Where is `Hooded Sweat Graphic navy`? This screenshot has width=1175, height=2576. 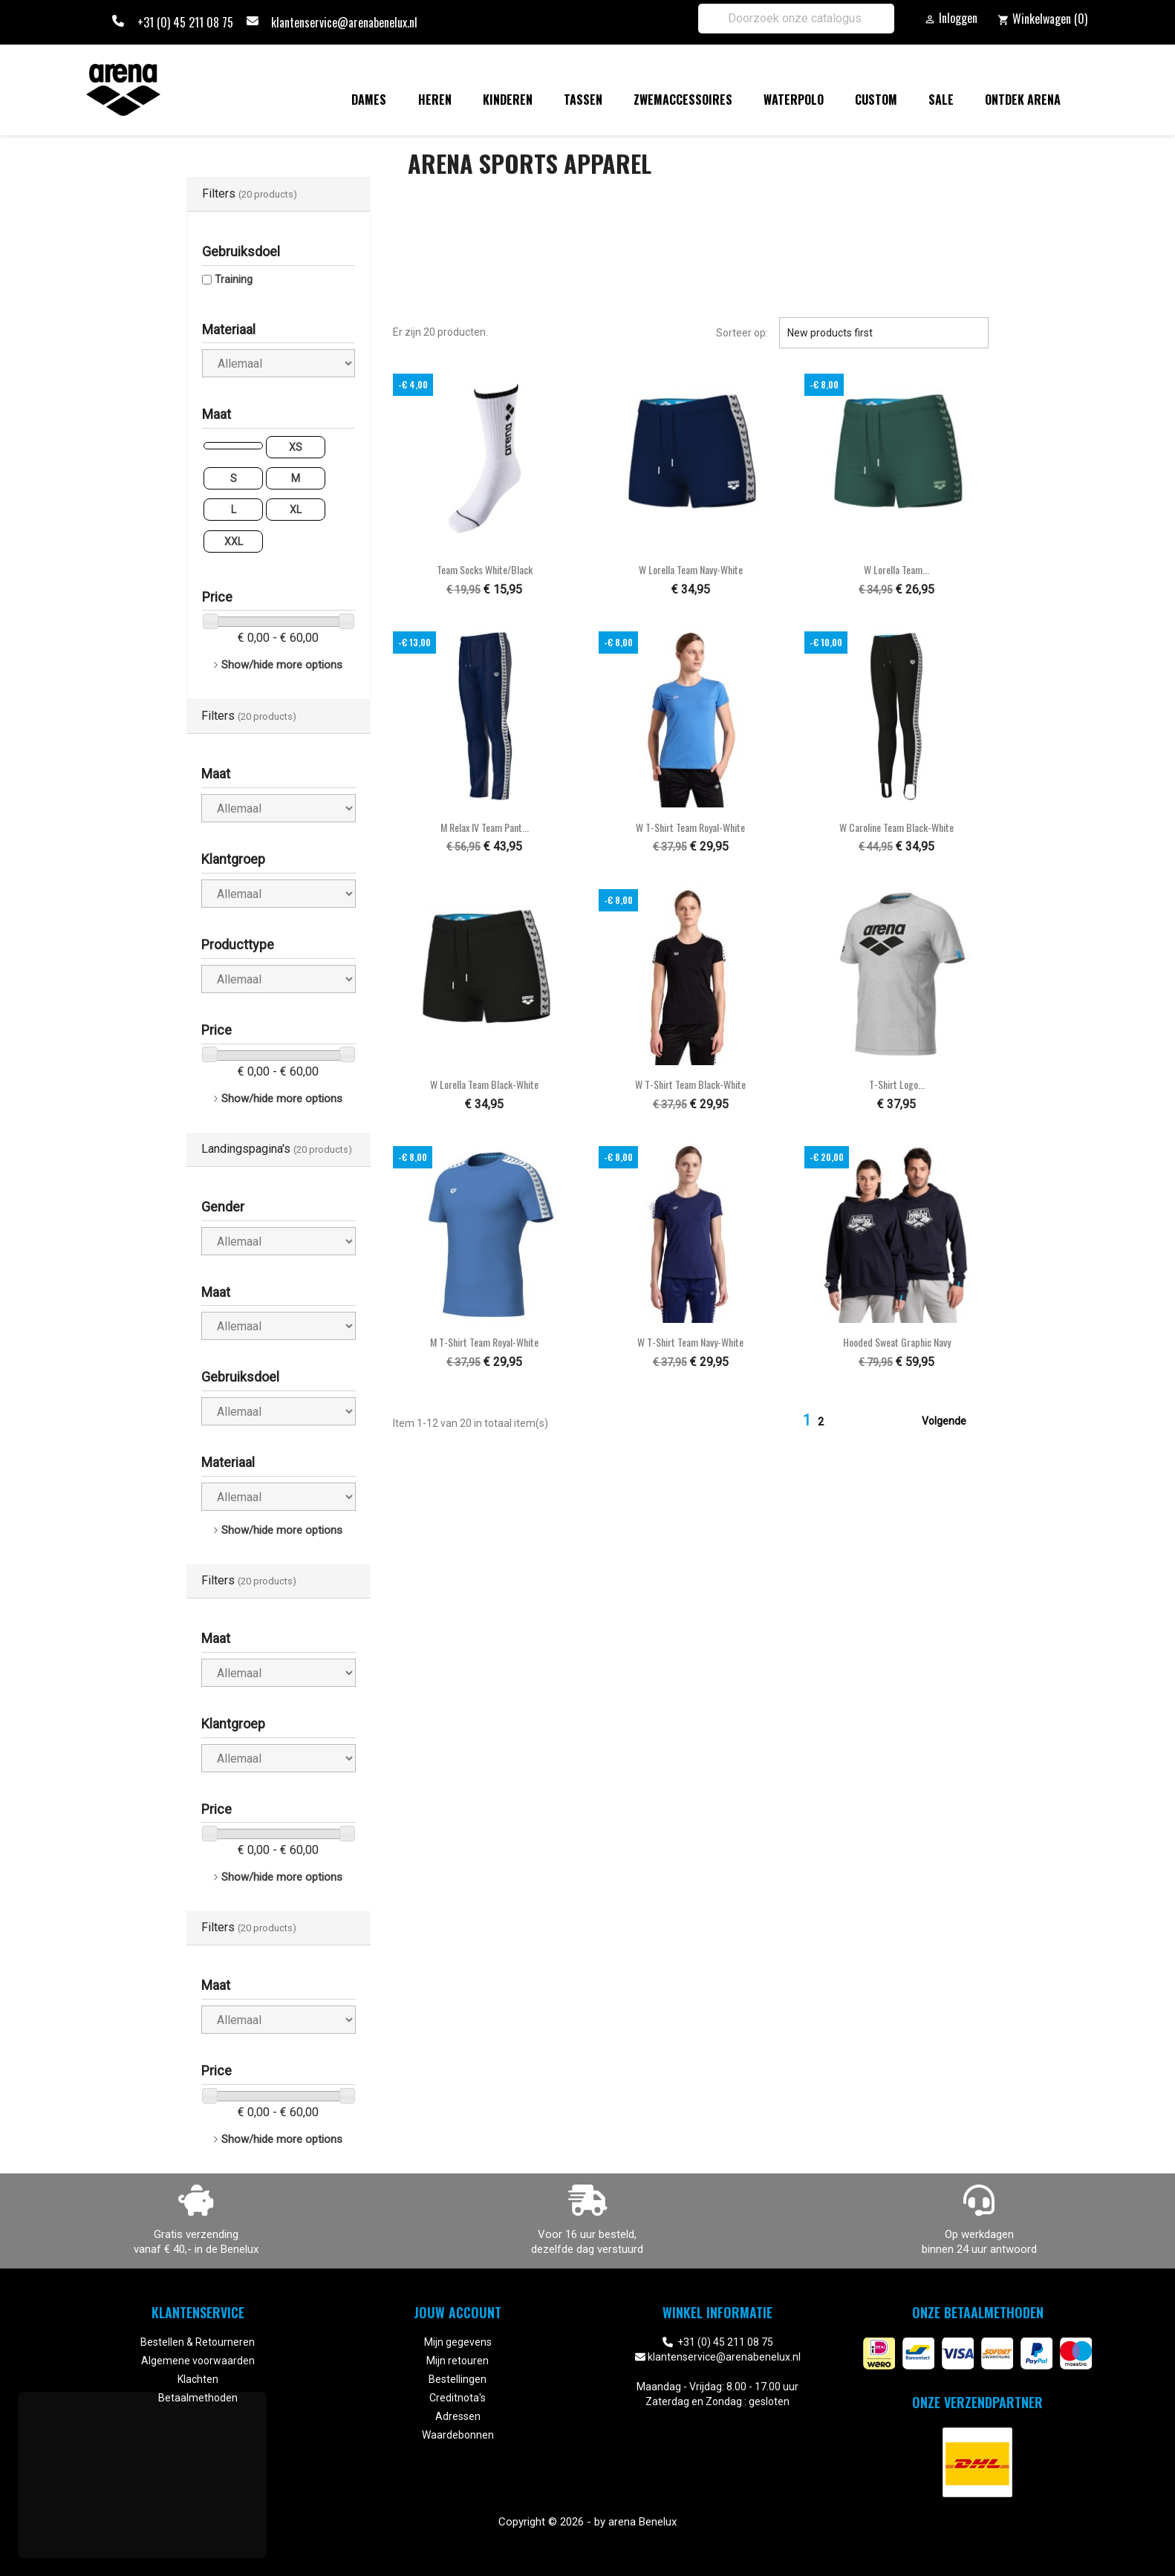 Hooded Sweat Graphic navy is located at coordinates (897, 1342).